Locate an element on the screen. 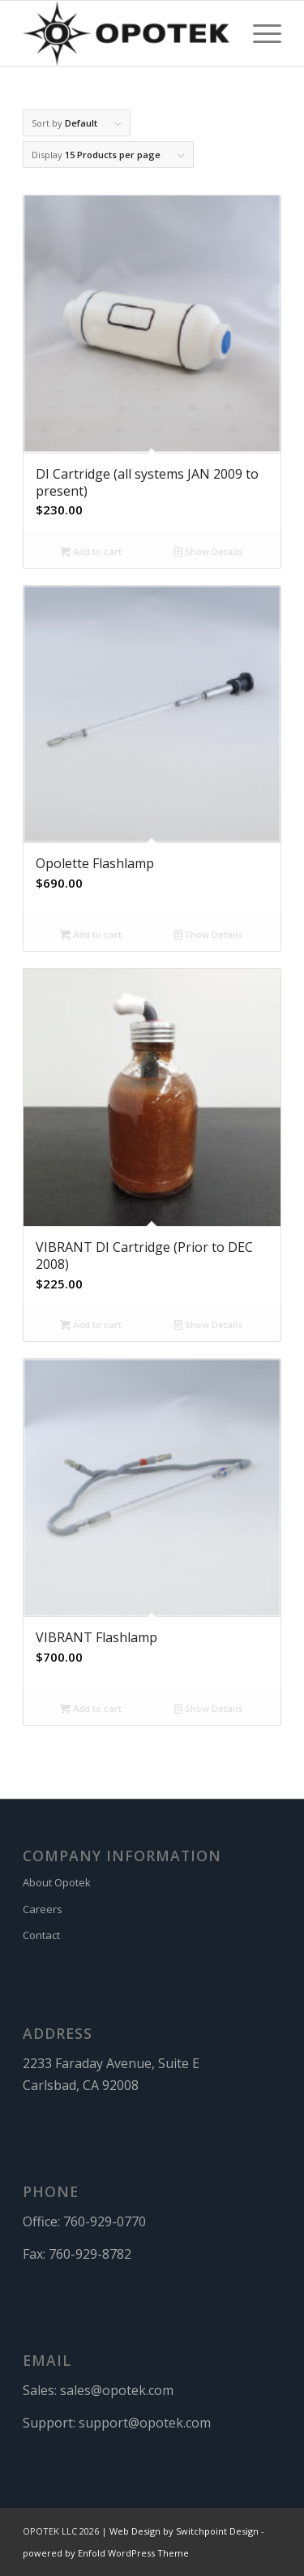  support@opotek.com is located at coordinates (145, 2423).